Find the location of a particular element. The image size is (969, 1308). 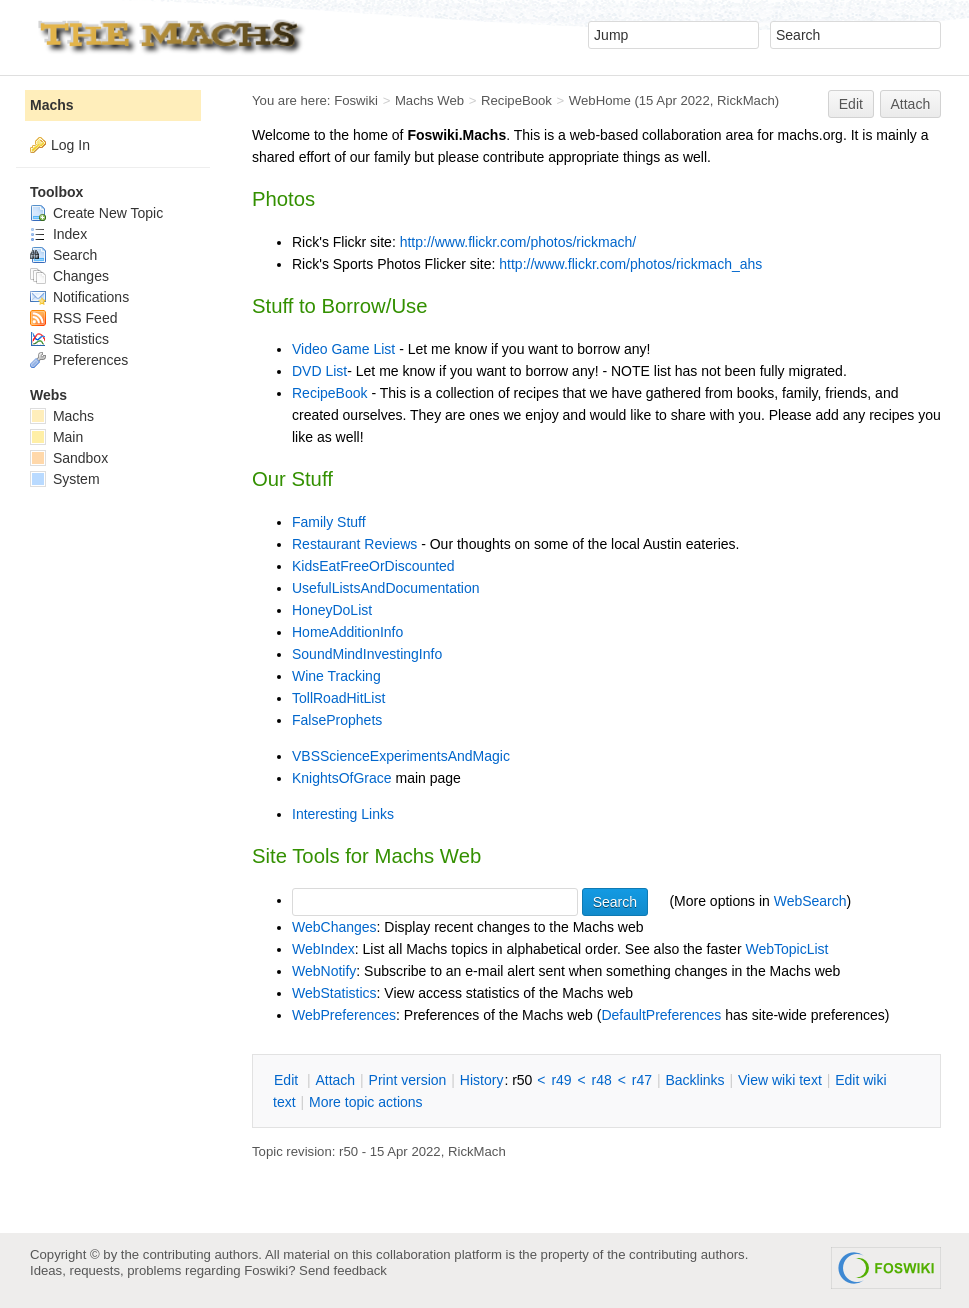

DefaultPreferences is located at coordinates (661, 1015).